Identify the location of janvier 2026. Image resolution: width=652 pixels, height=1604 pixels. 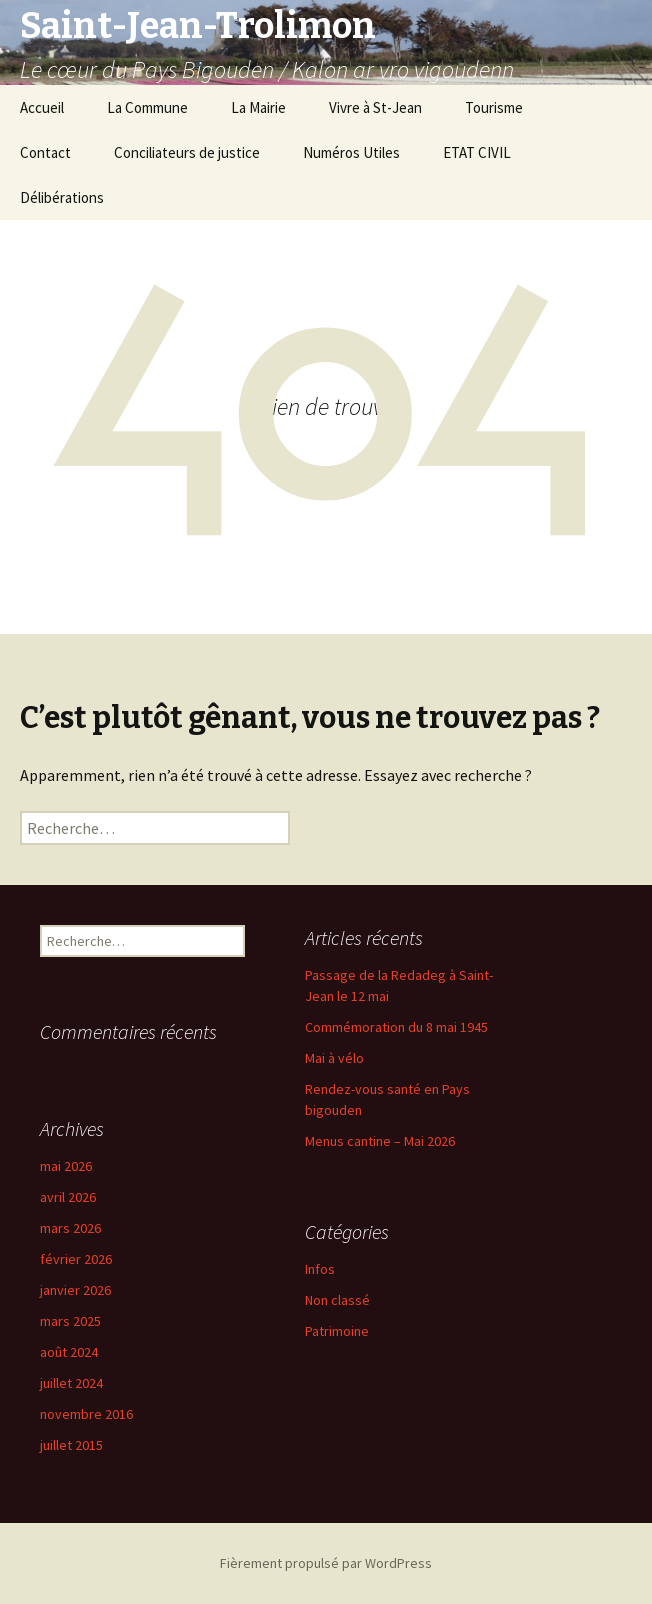
(75, 1290).